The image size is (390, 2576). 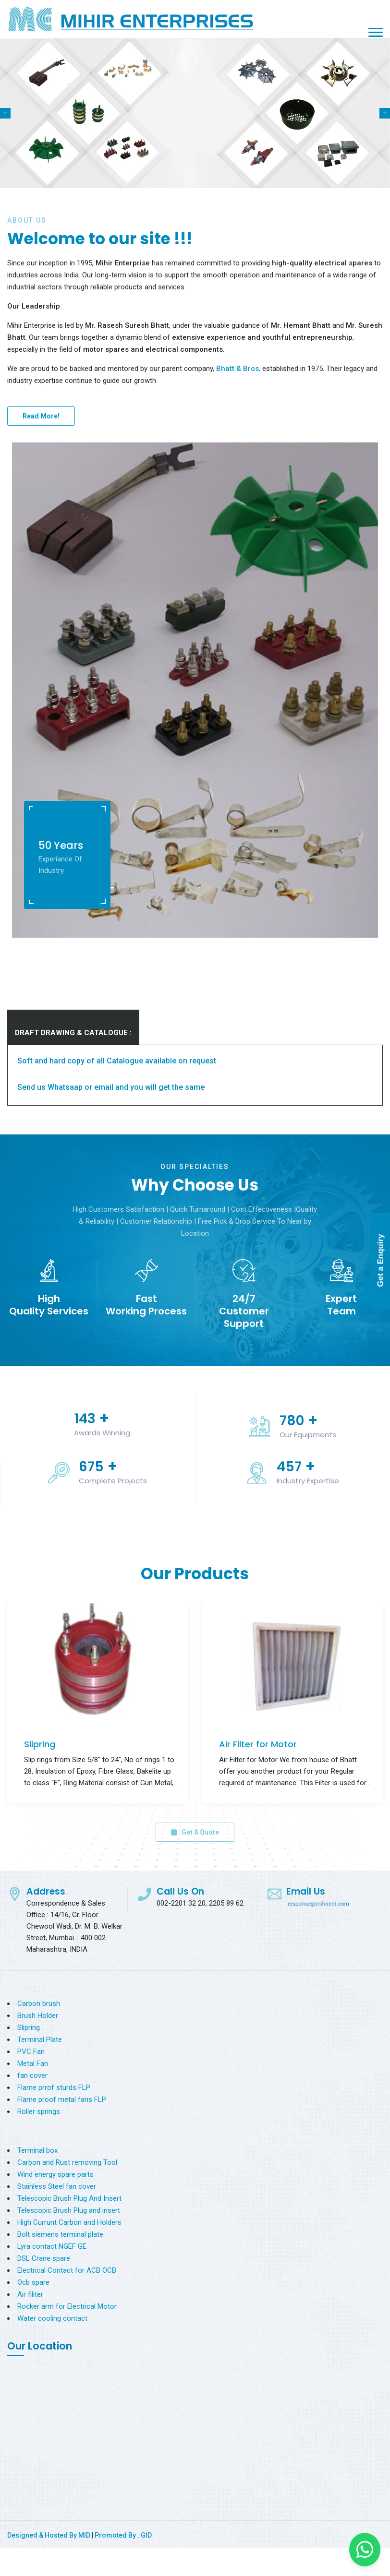 I want to click on Read More!, so click(x=41, y=416).